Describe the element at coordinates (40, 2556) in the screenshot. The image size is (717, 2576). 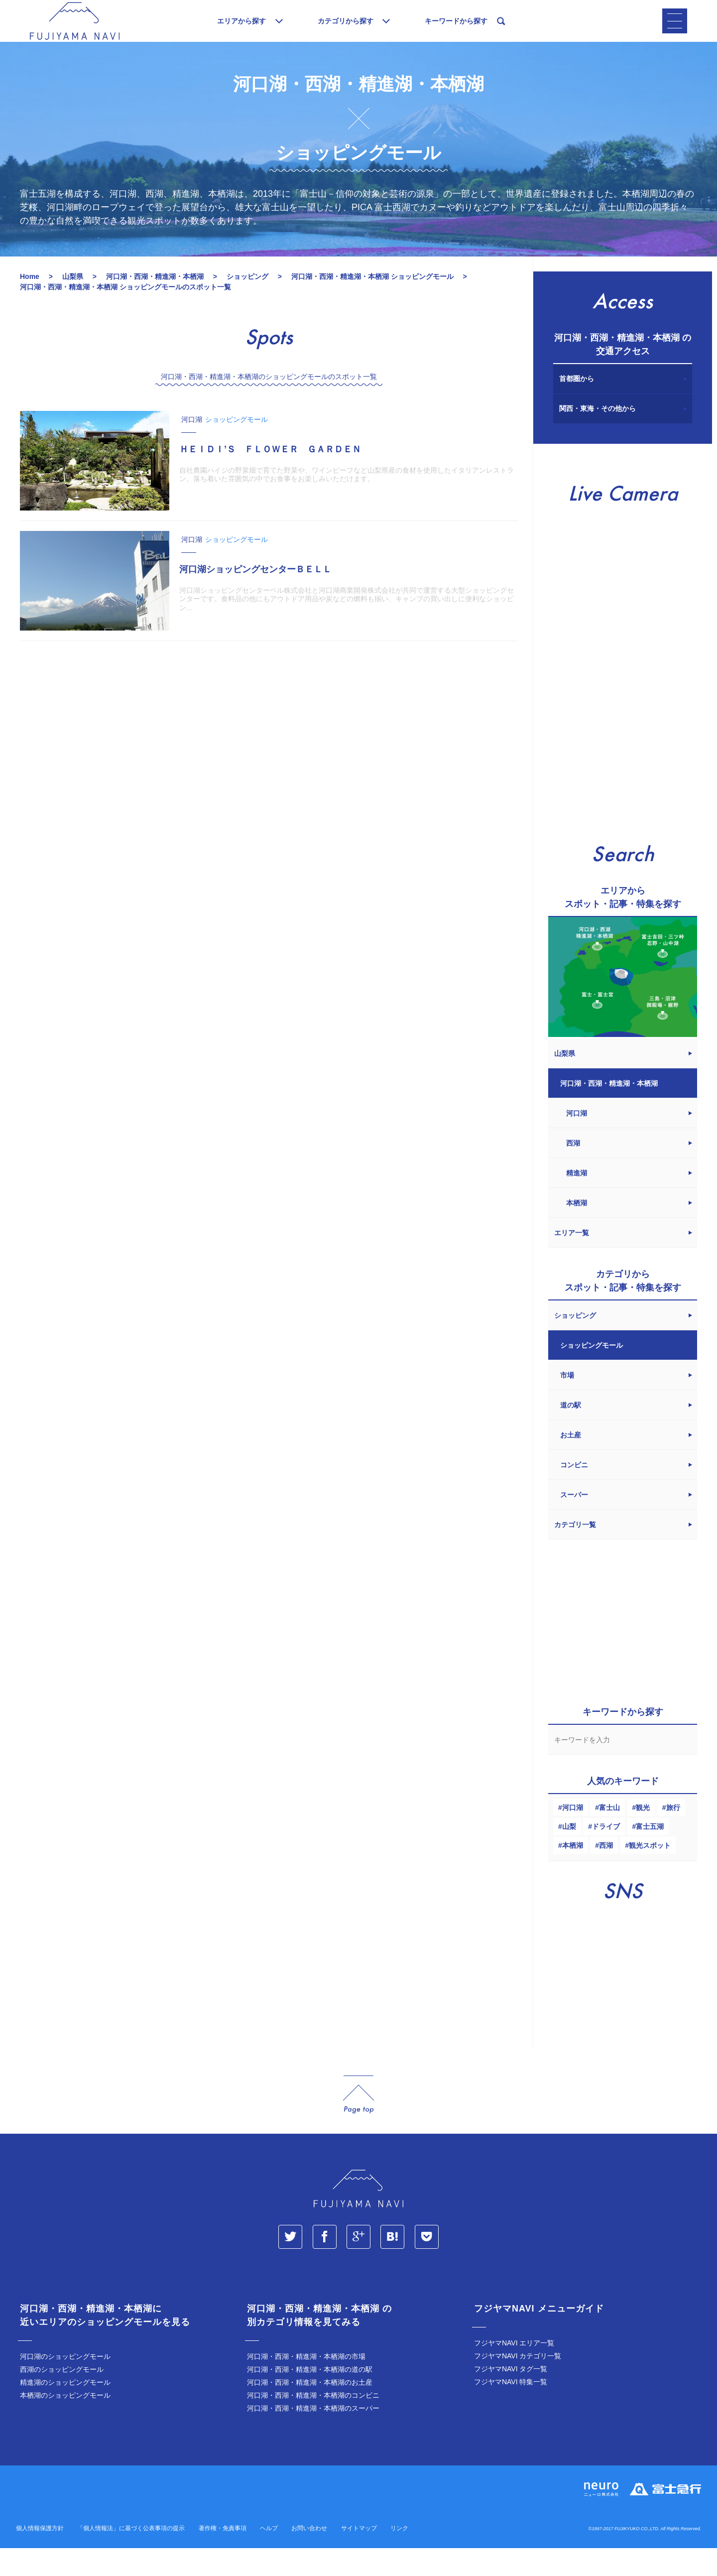
I see `個人情報保護方針` at that location.